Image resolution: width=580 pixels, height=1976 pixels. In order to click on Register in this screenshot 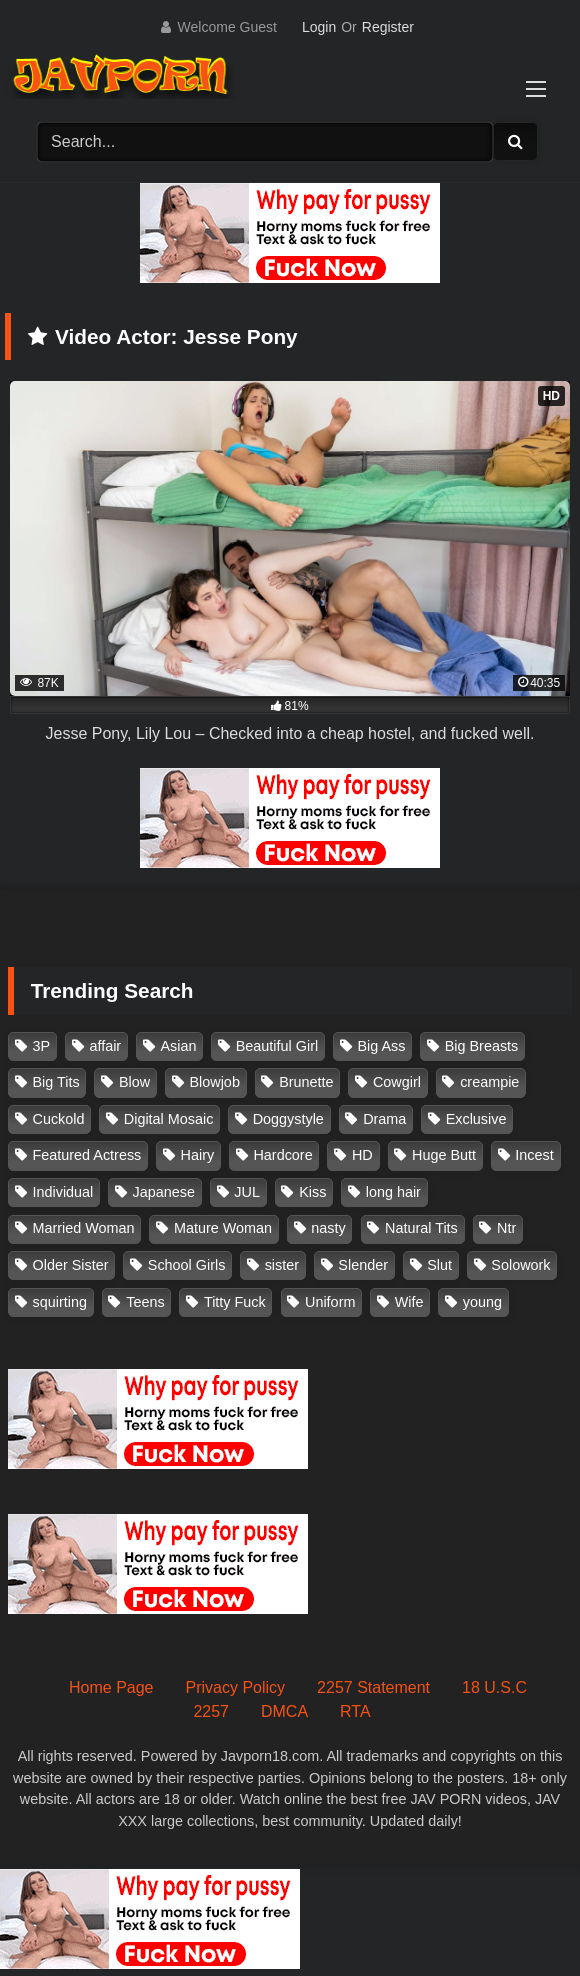, I will do `click(388, 27)`.